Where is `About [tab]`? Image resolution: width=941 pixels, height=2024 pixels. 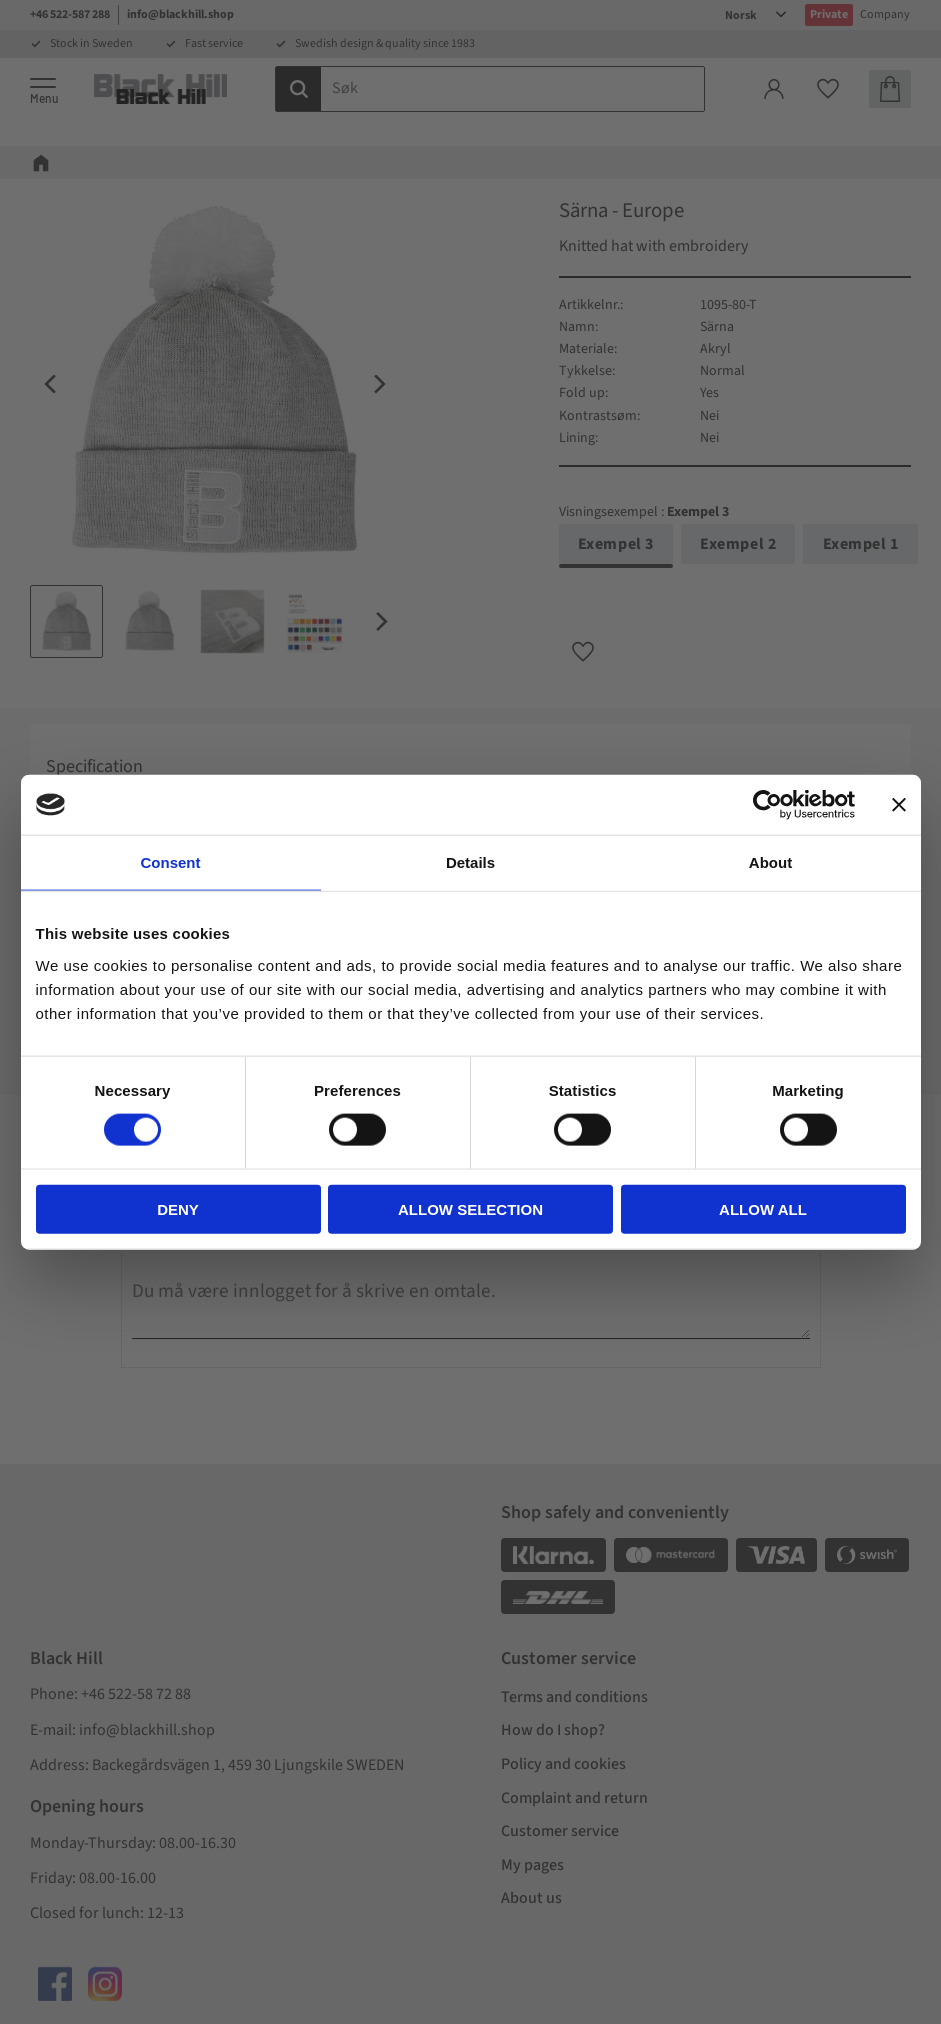 About [tab] is located at coordinates (770, 862).